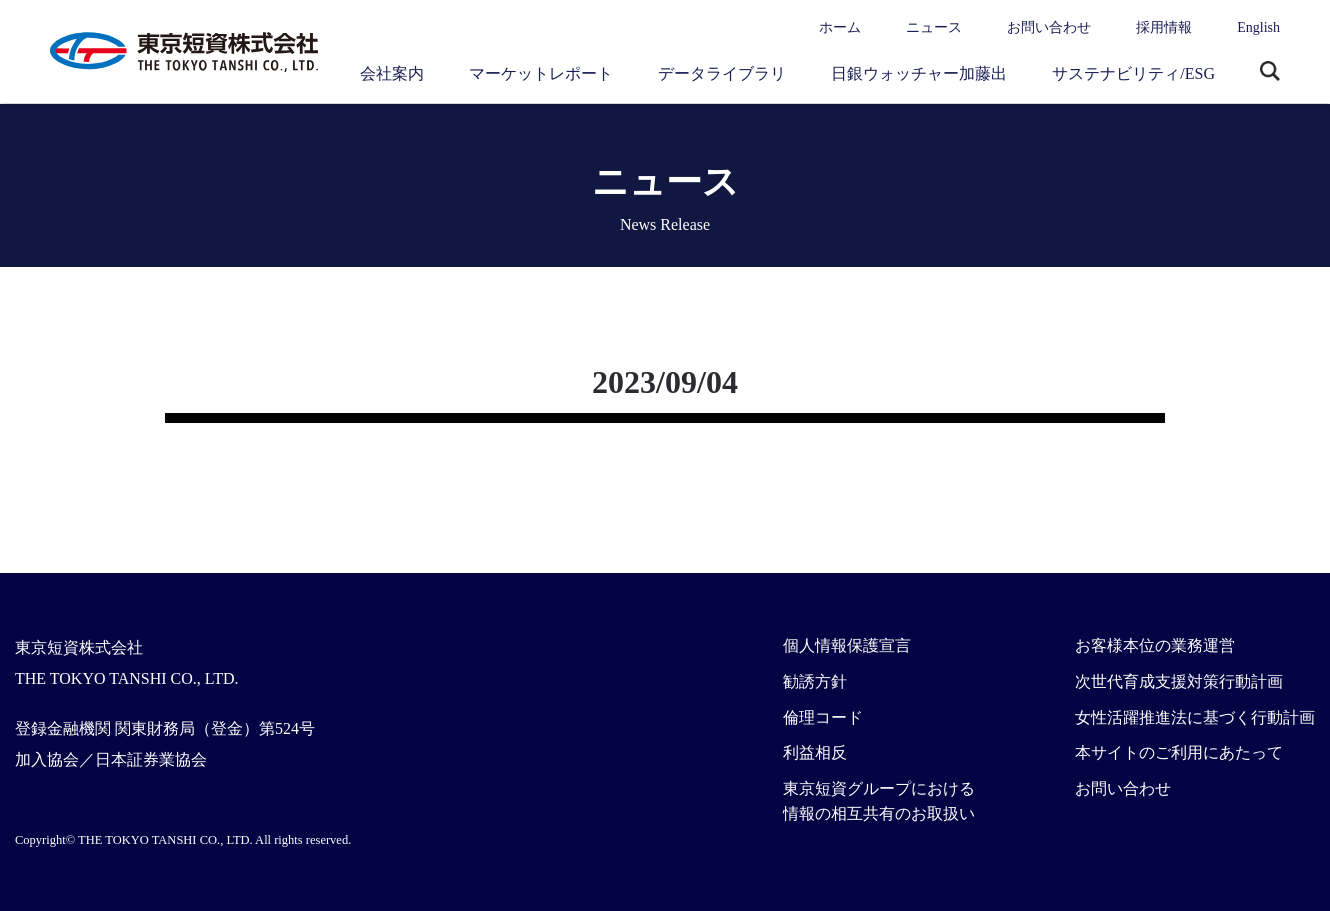 The height and width of the screenshot is (911, 1330). I want to click on サイト内検索, so click(1270, 73).